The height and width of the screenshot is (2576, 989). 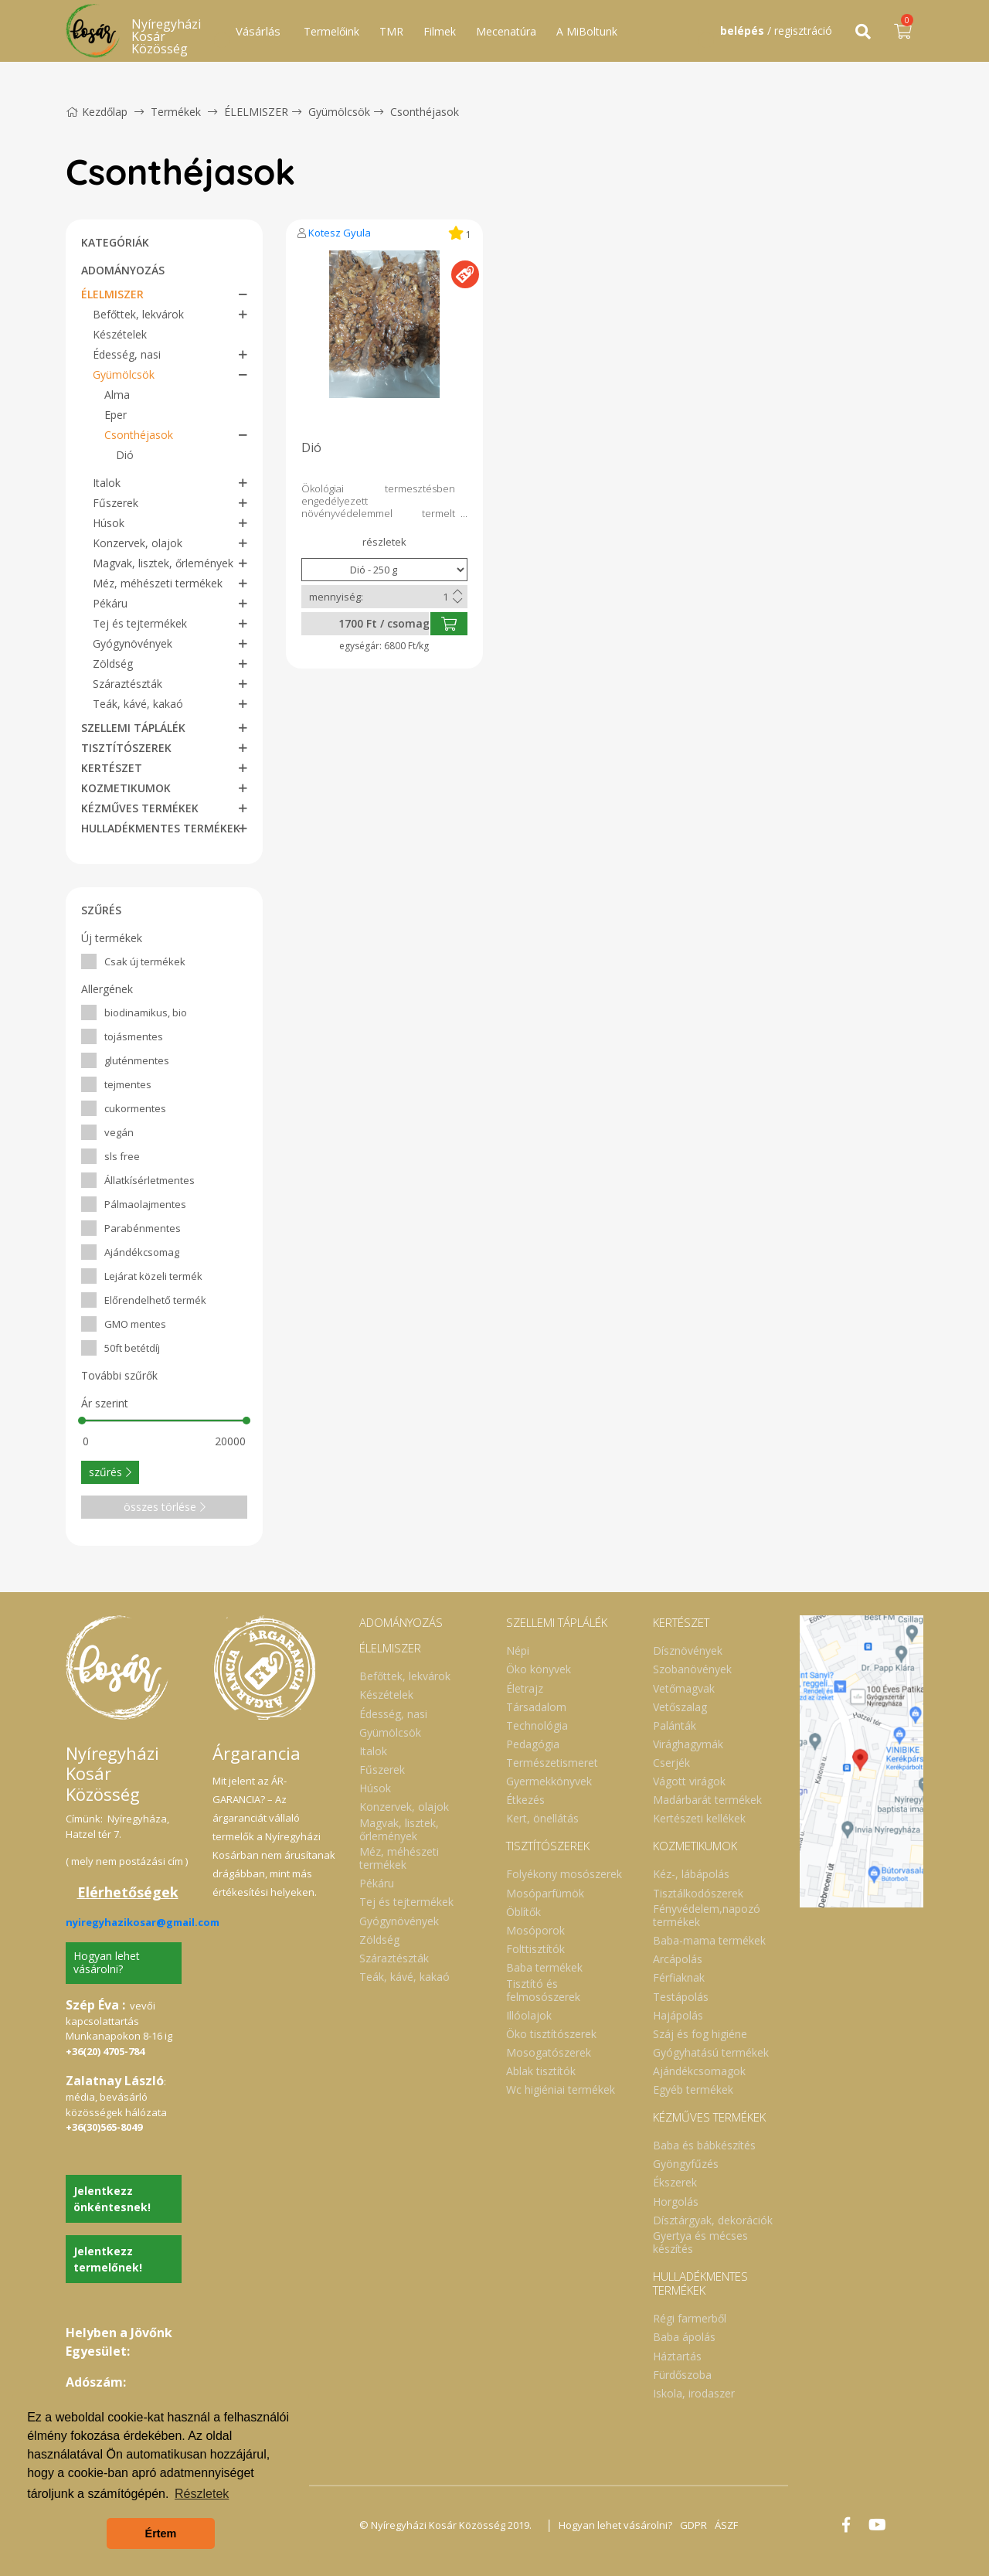 What do you see at coordinates (693, 2525) in the screenshot?
I see `GDPR` at bounding box center [693, 2525].